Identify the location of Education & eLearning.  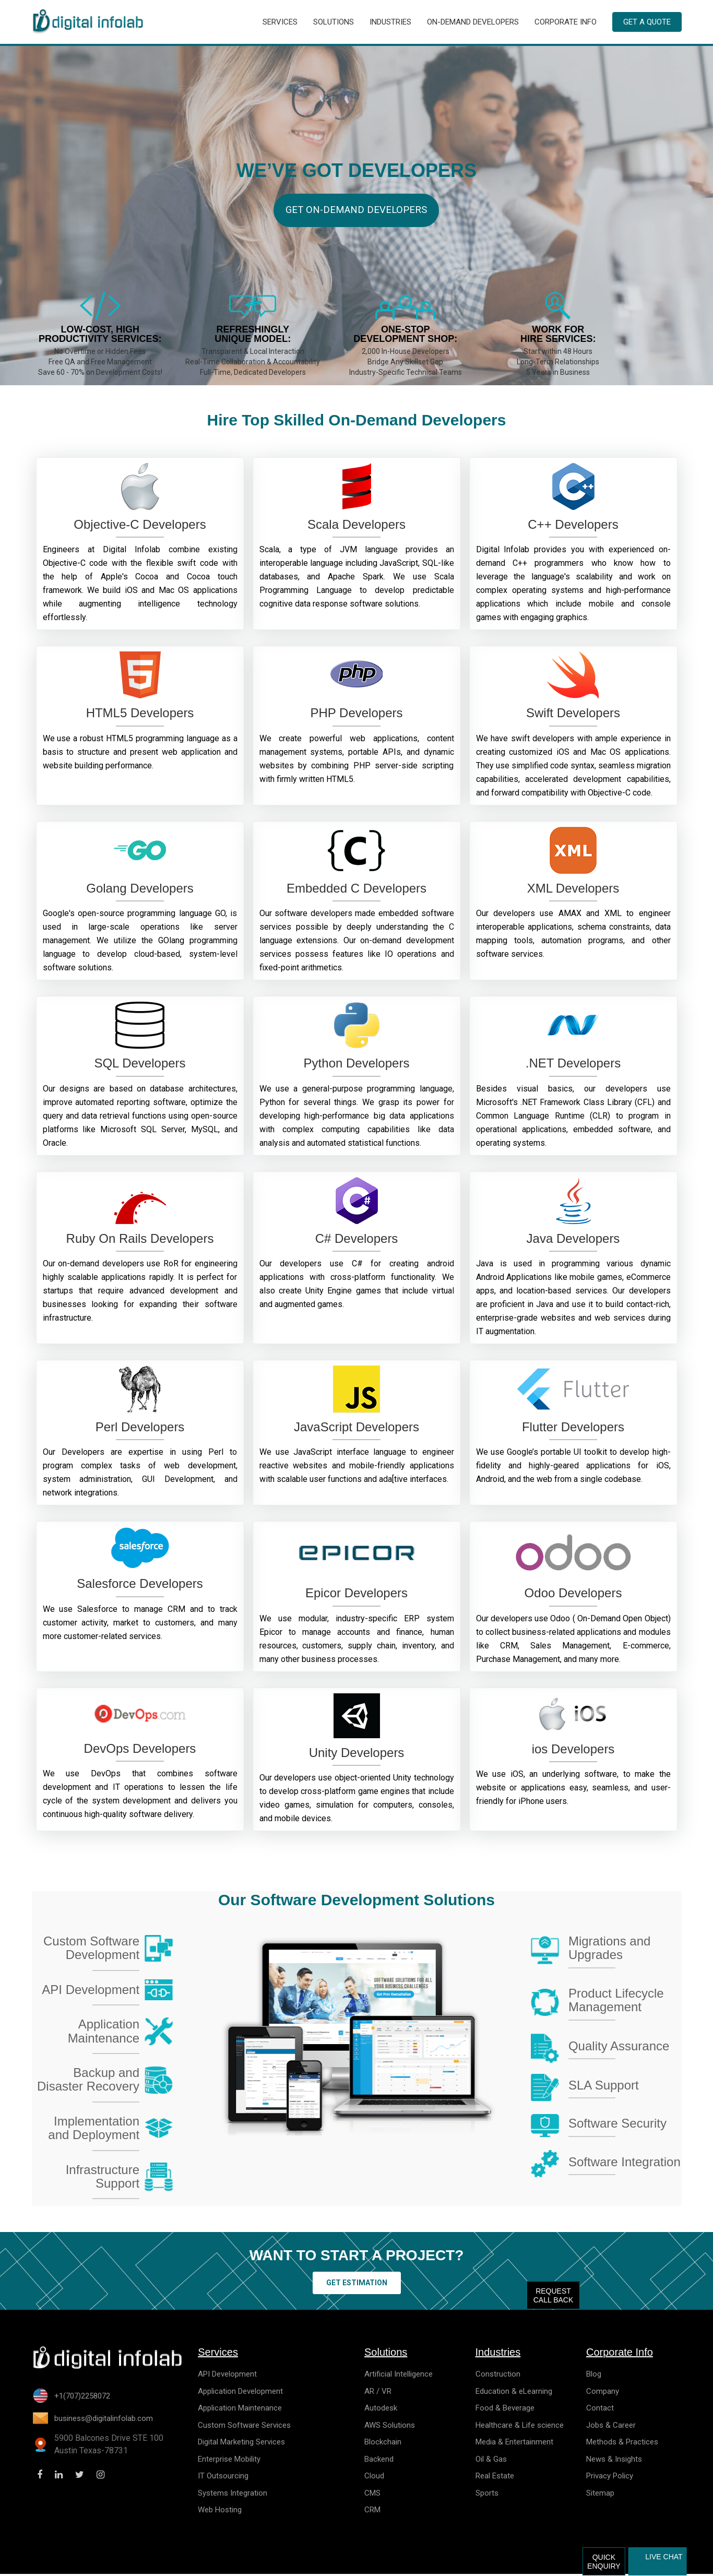
(514, 2393).